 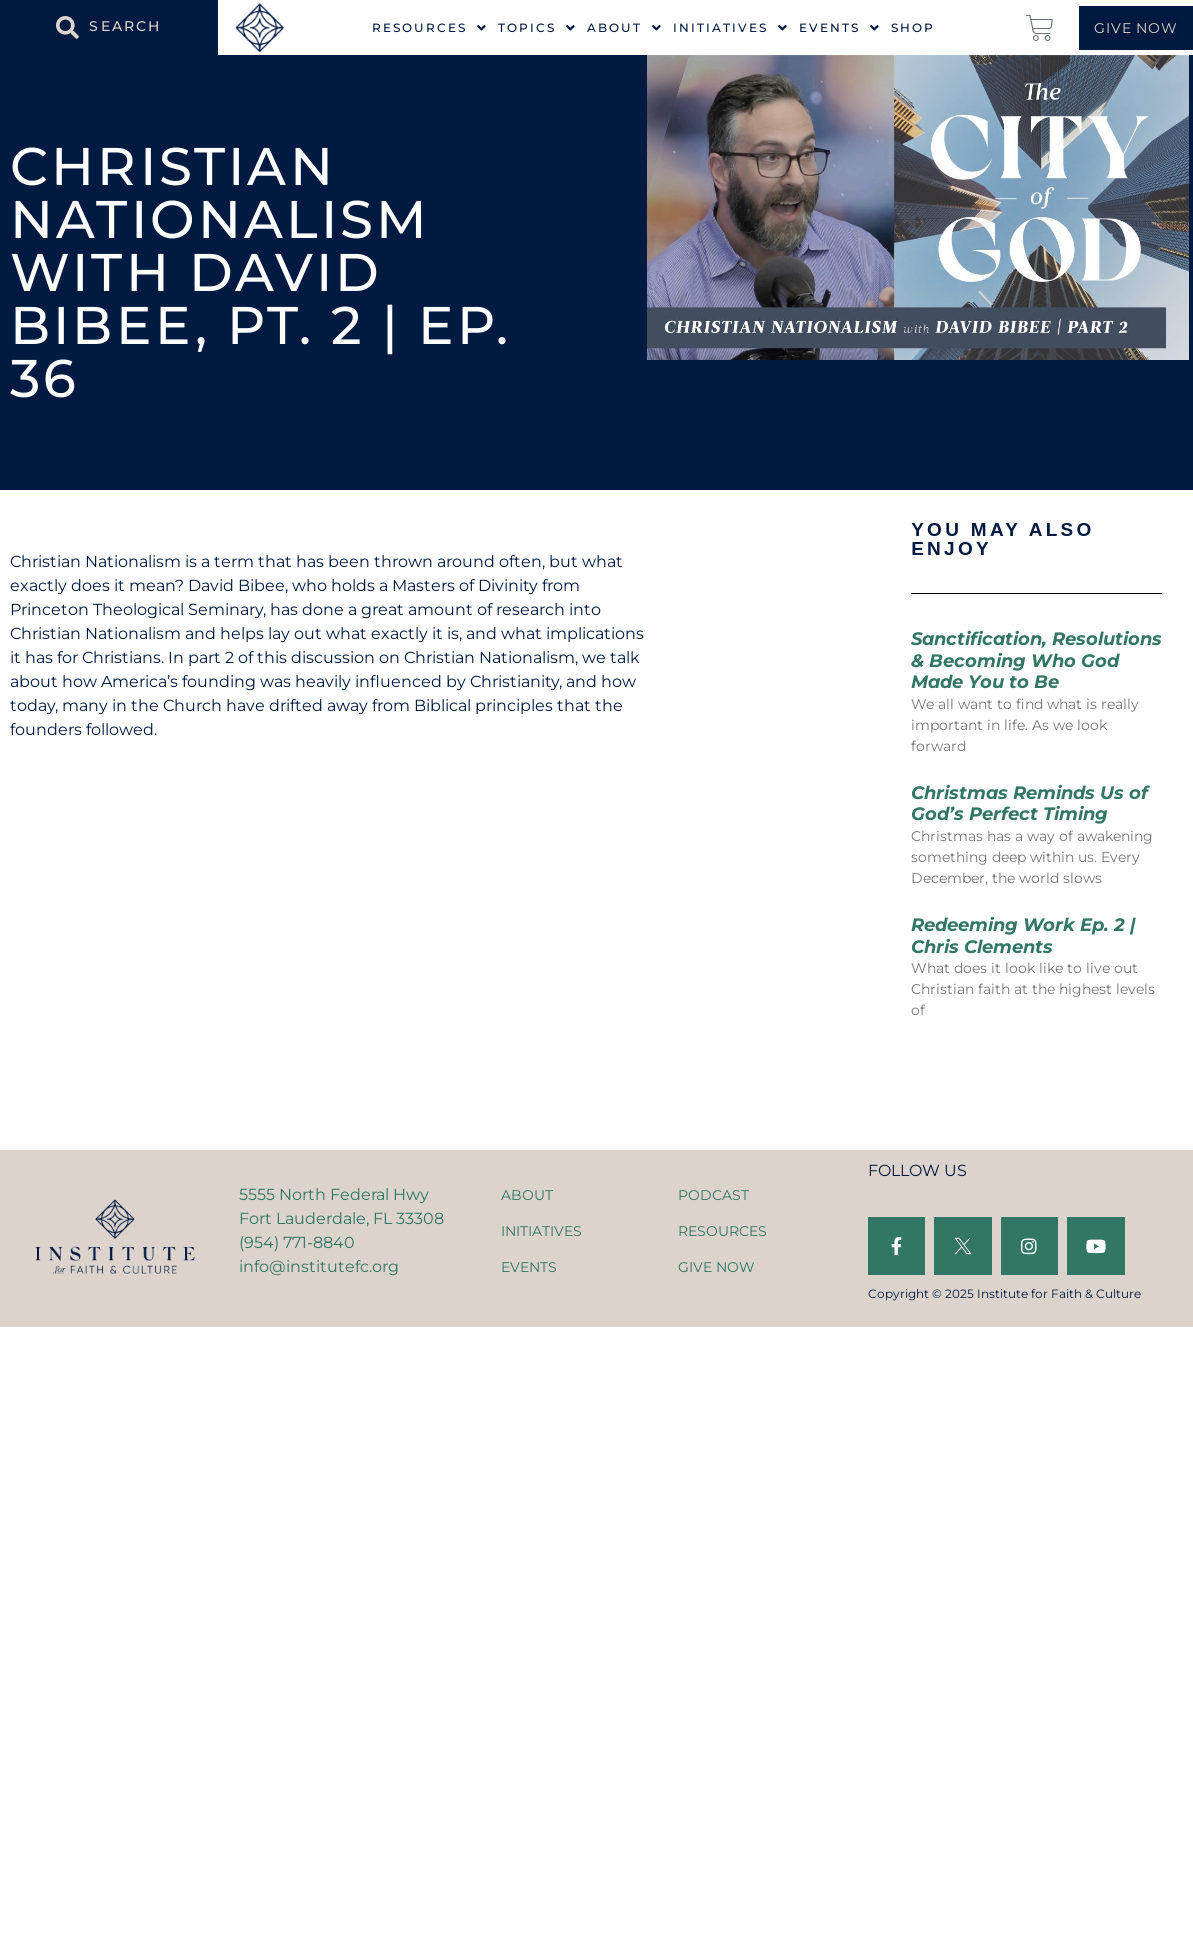 I want to click on Topics, so click(x=537, y=28).